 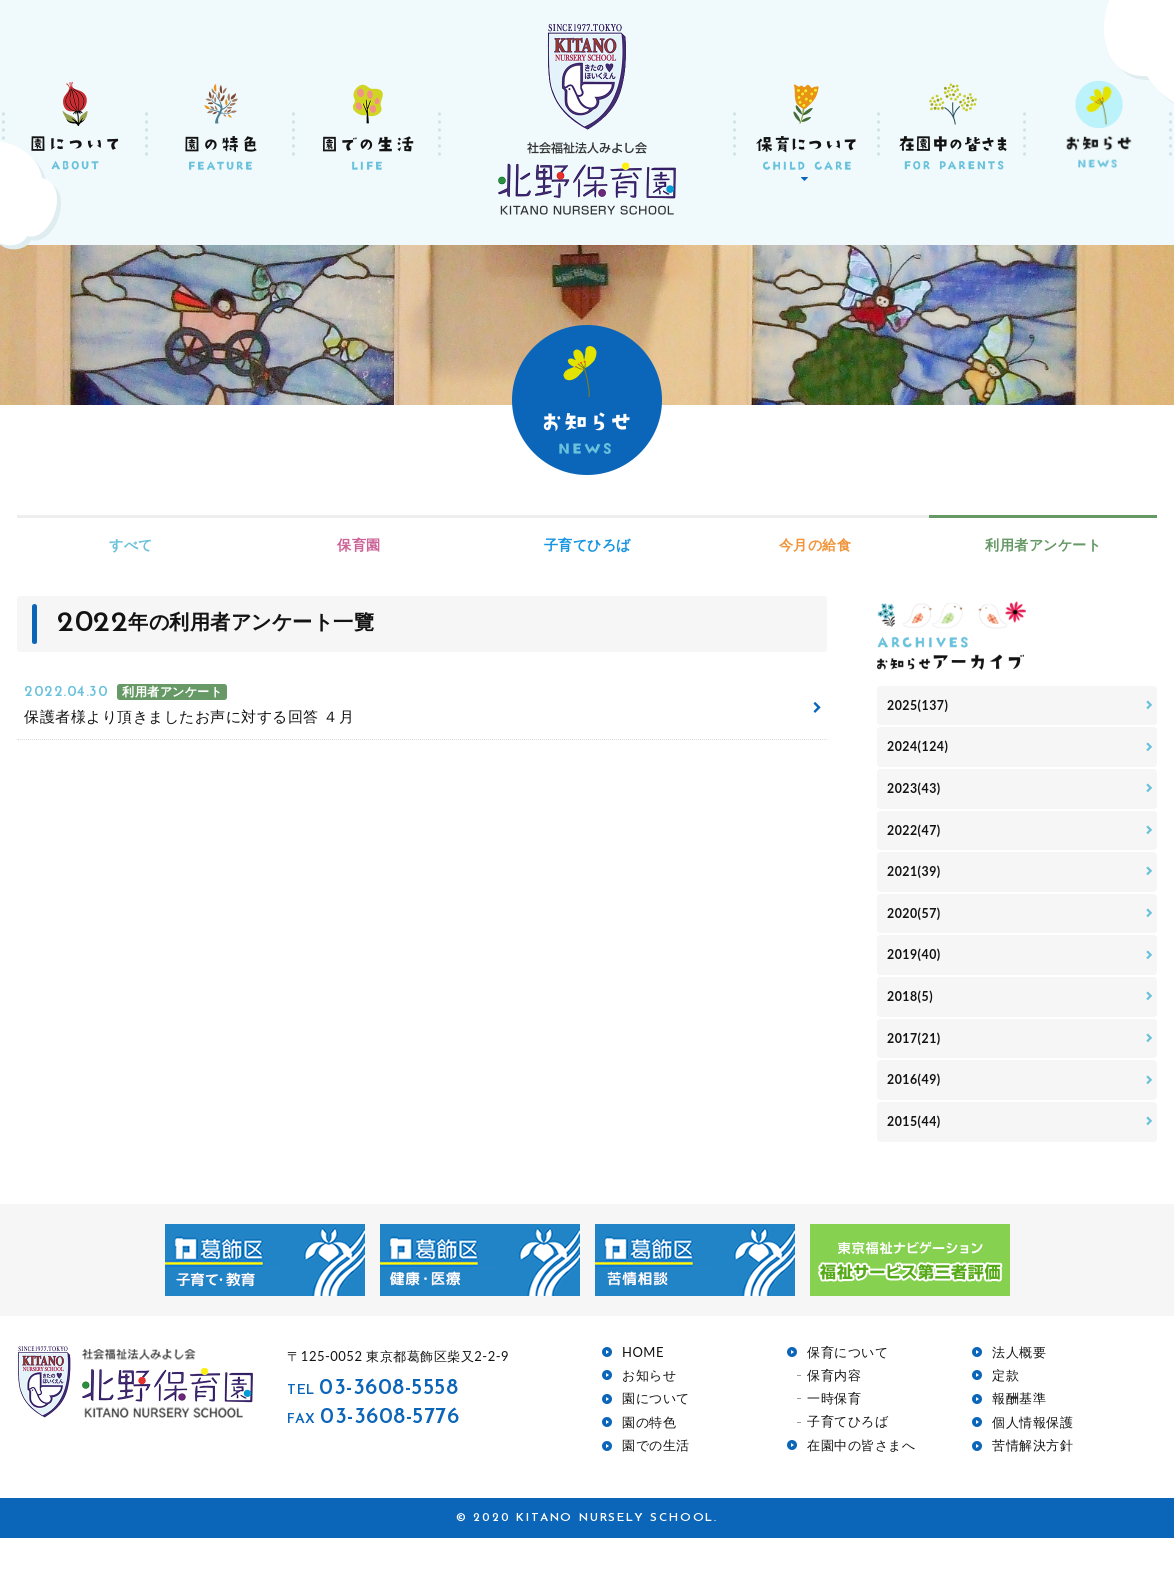 I want to click on 園での生活, so click(x=656, y=1486).